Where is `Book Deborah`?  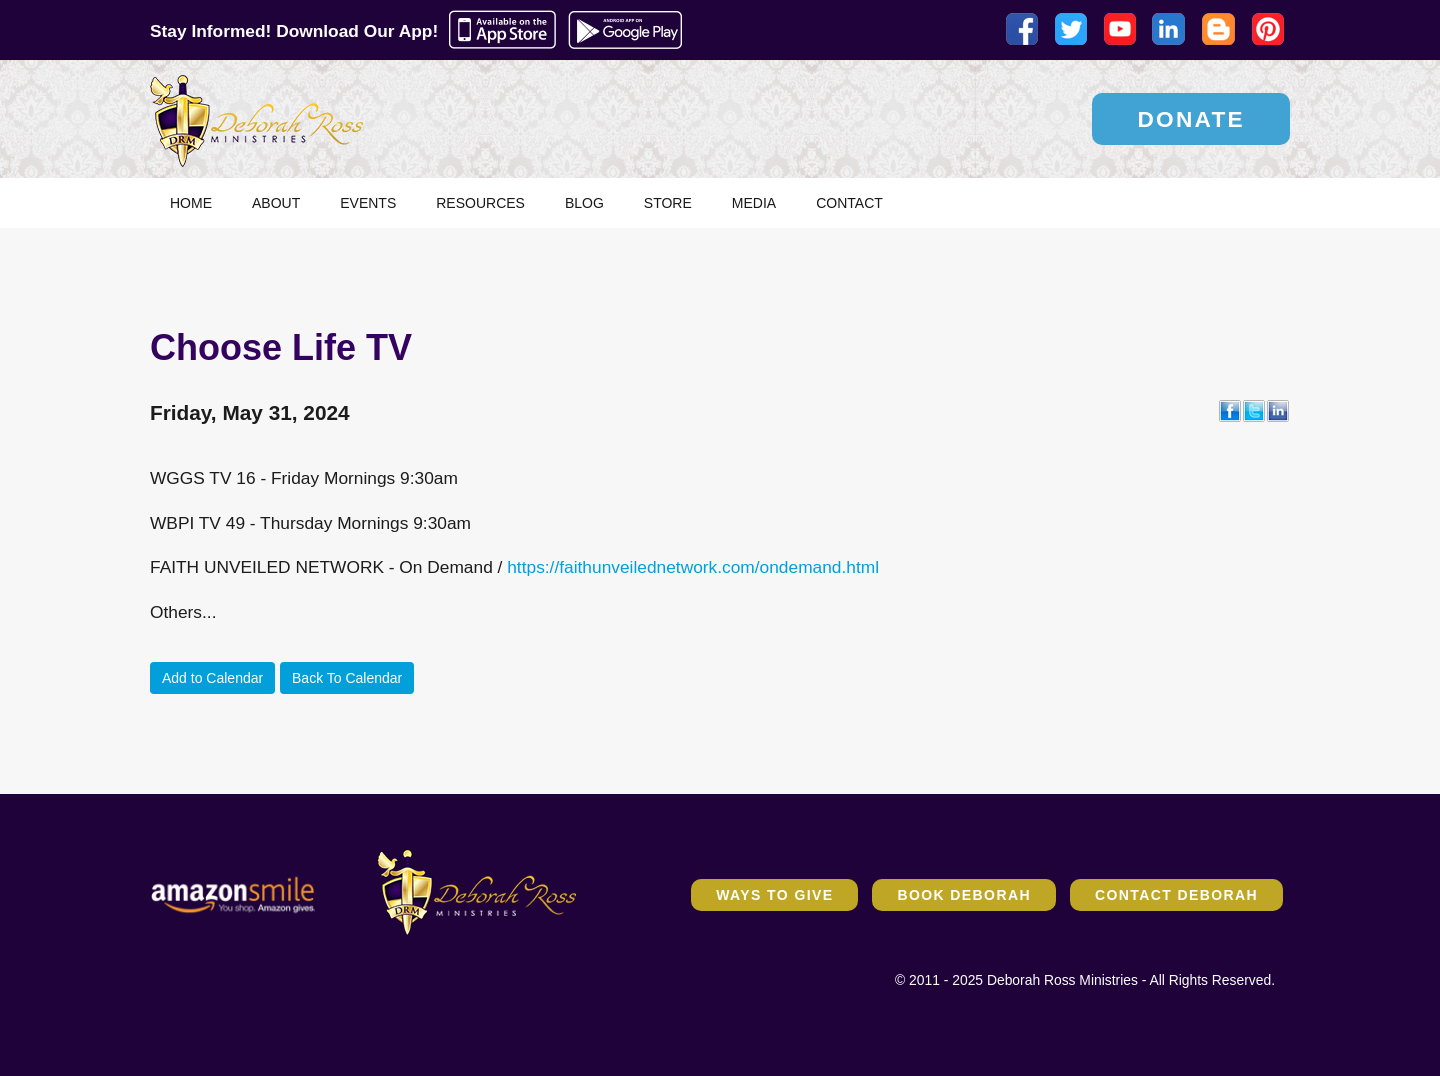 Book Deborah is located at coordinates (963, 895).